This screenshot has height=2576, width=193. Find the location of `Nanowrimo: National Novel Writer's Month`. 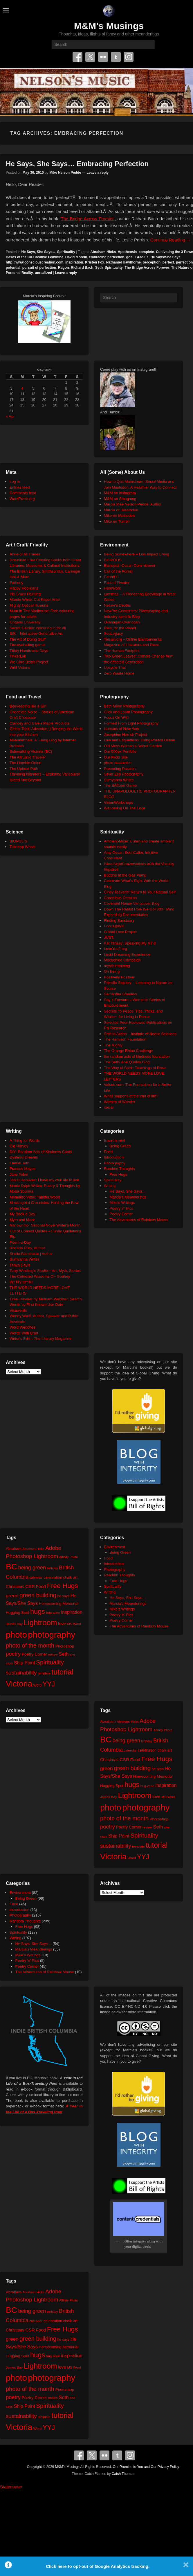

Nanowrimo: National Novel Writer's Month is located at coordinates (45, 1225).